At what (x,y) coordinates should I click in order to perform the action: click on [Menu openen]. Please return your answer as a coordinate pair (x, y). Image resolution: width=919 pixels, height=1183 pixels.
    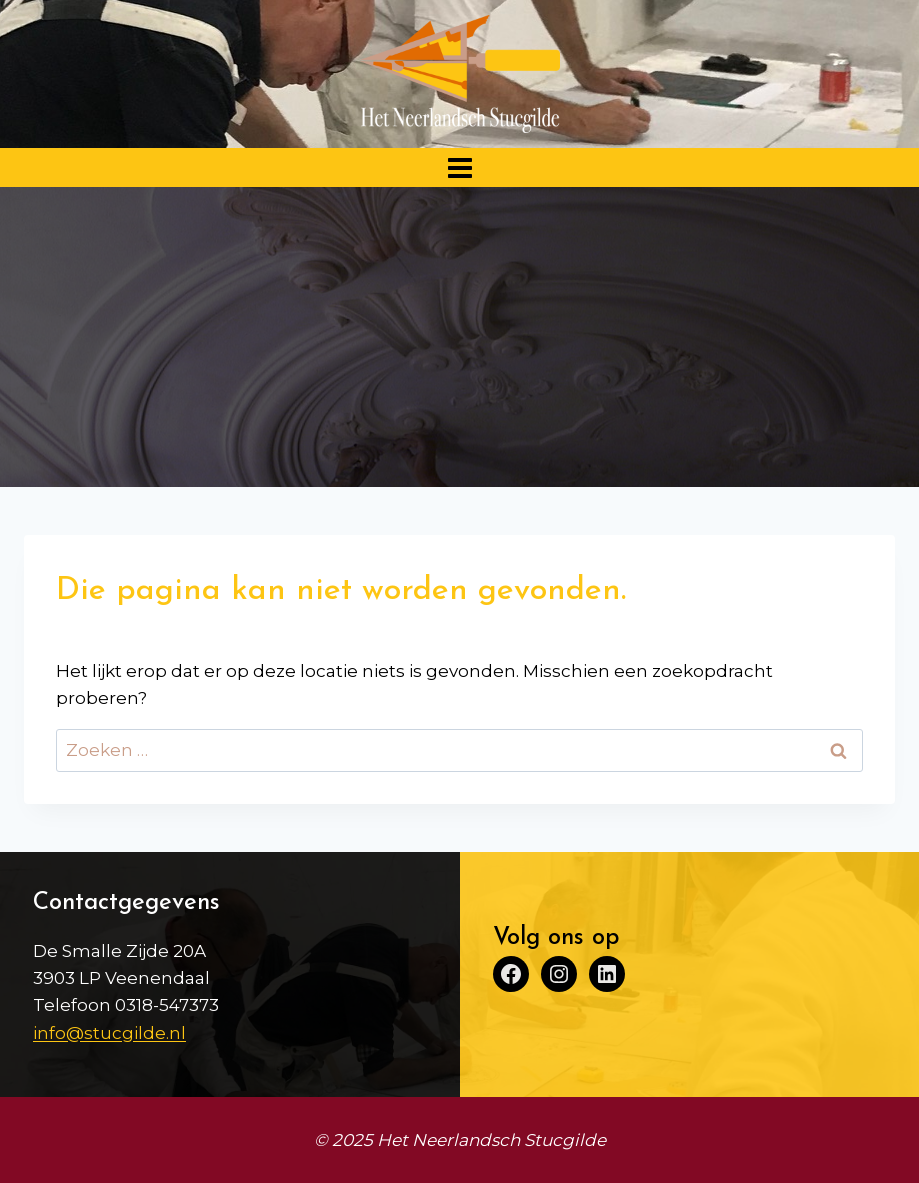
    Looking at the image, I should click on (459, 167).